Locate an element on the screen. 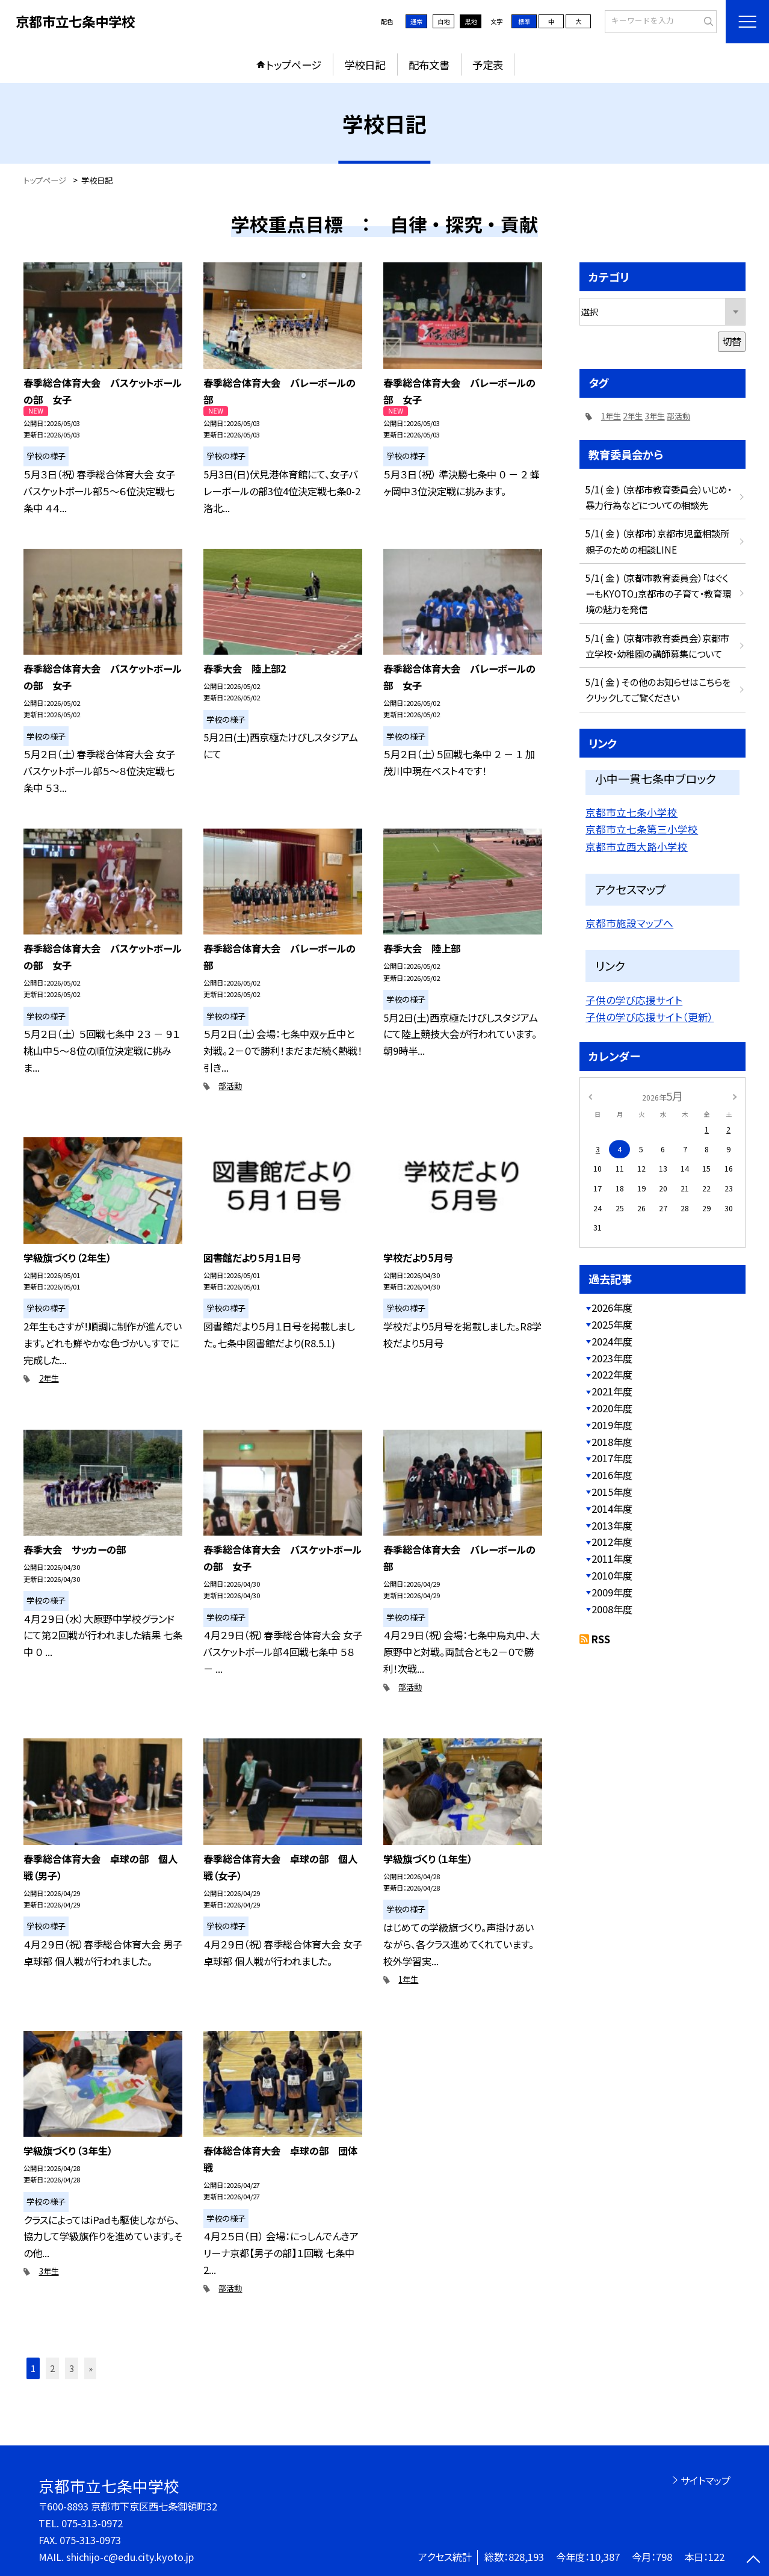 Image resolution: width=769 pixels, height=2576 pixels. 2010年度 is located at coordinates (611, 1575).